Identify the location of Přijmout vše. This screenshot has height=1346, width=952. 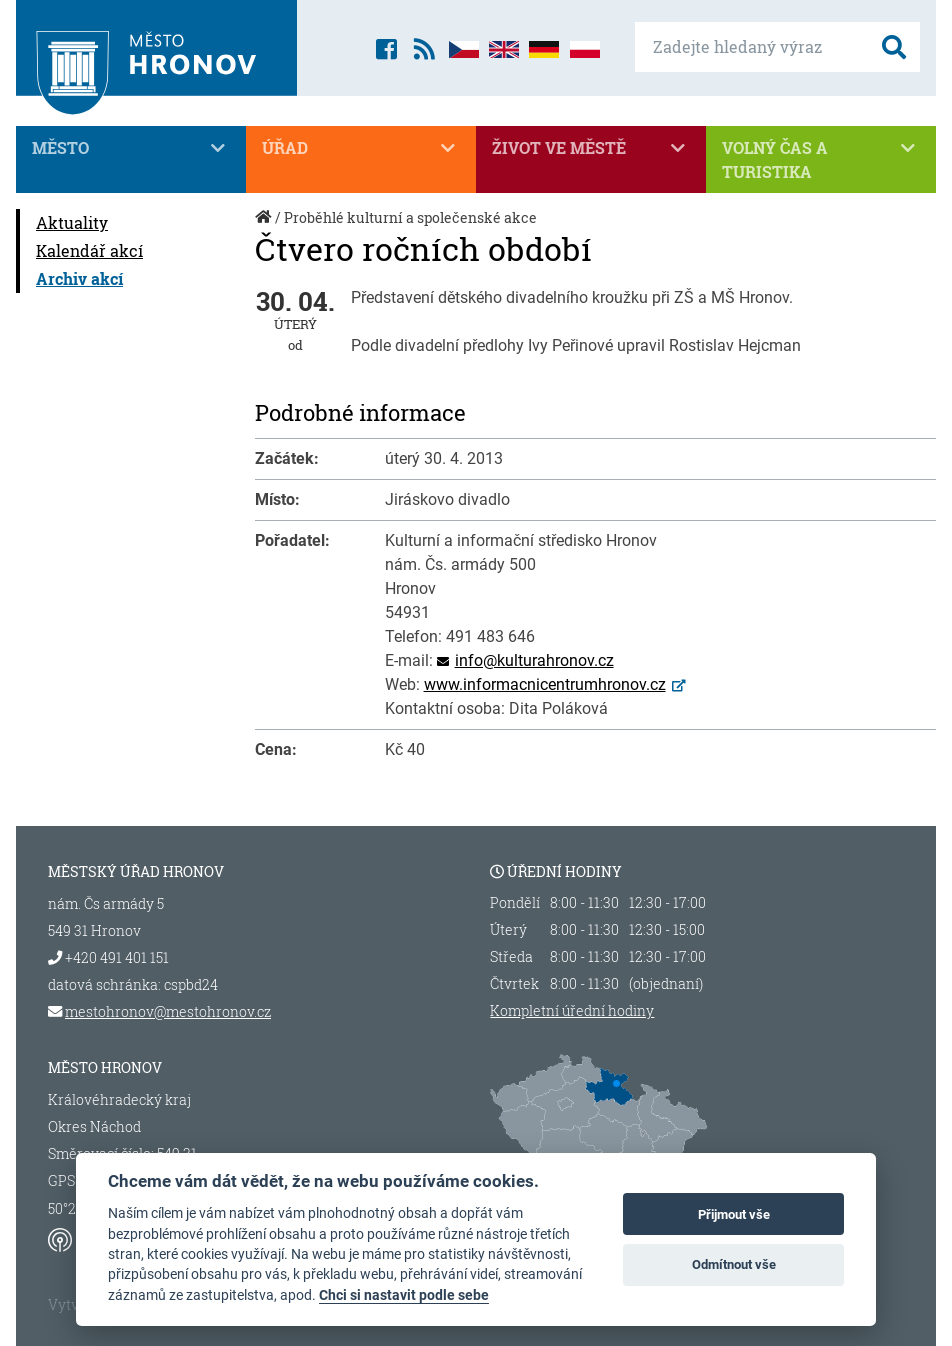
(734, 1214).